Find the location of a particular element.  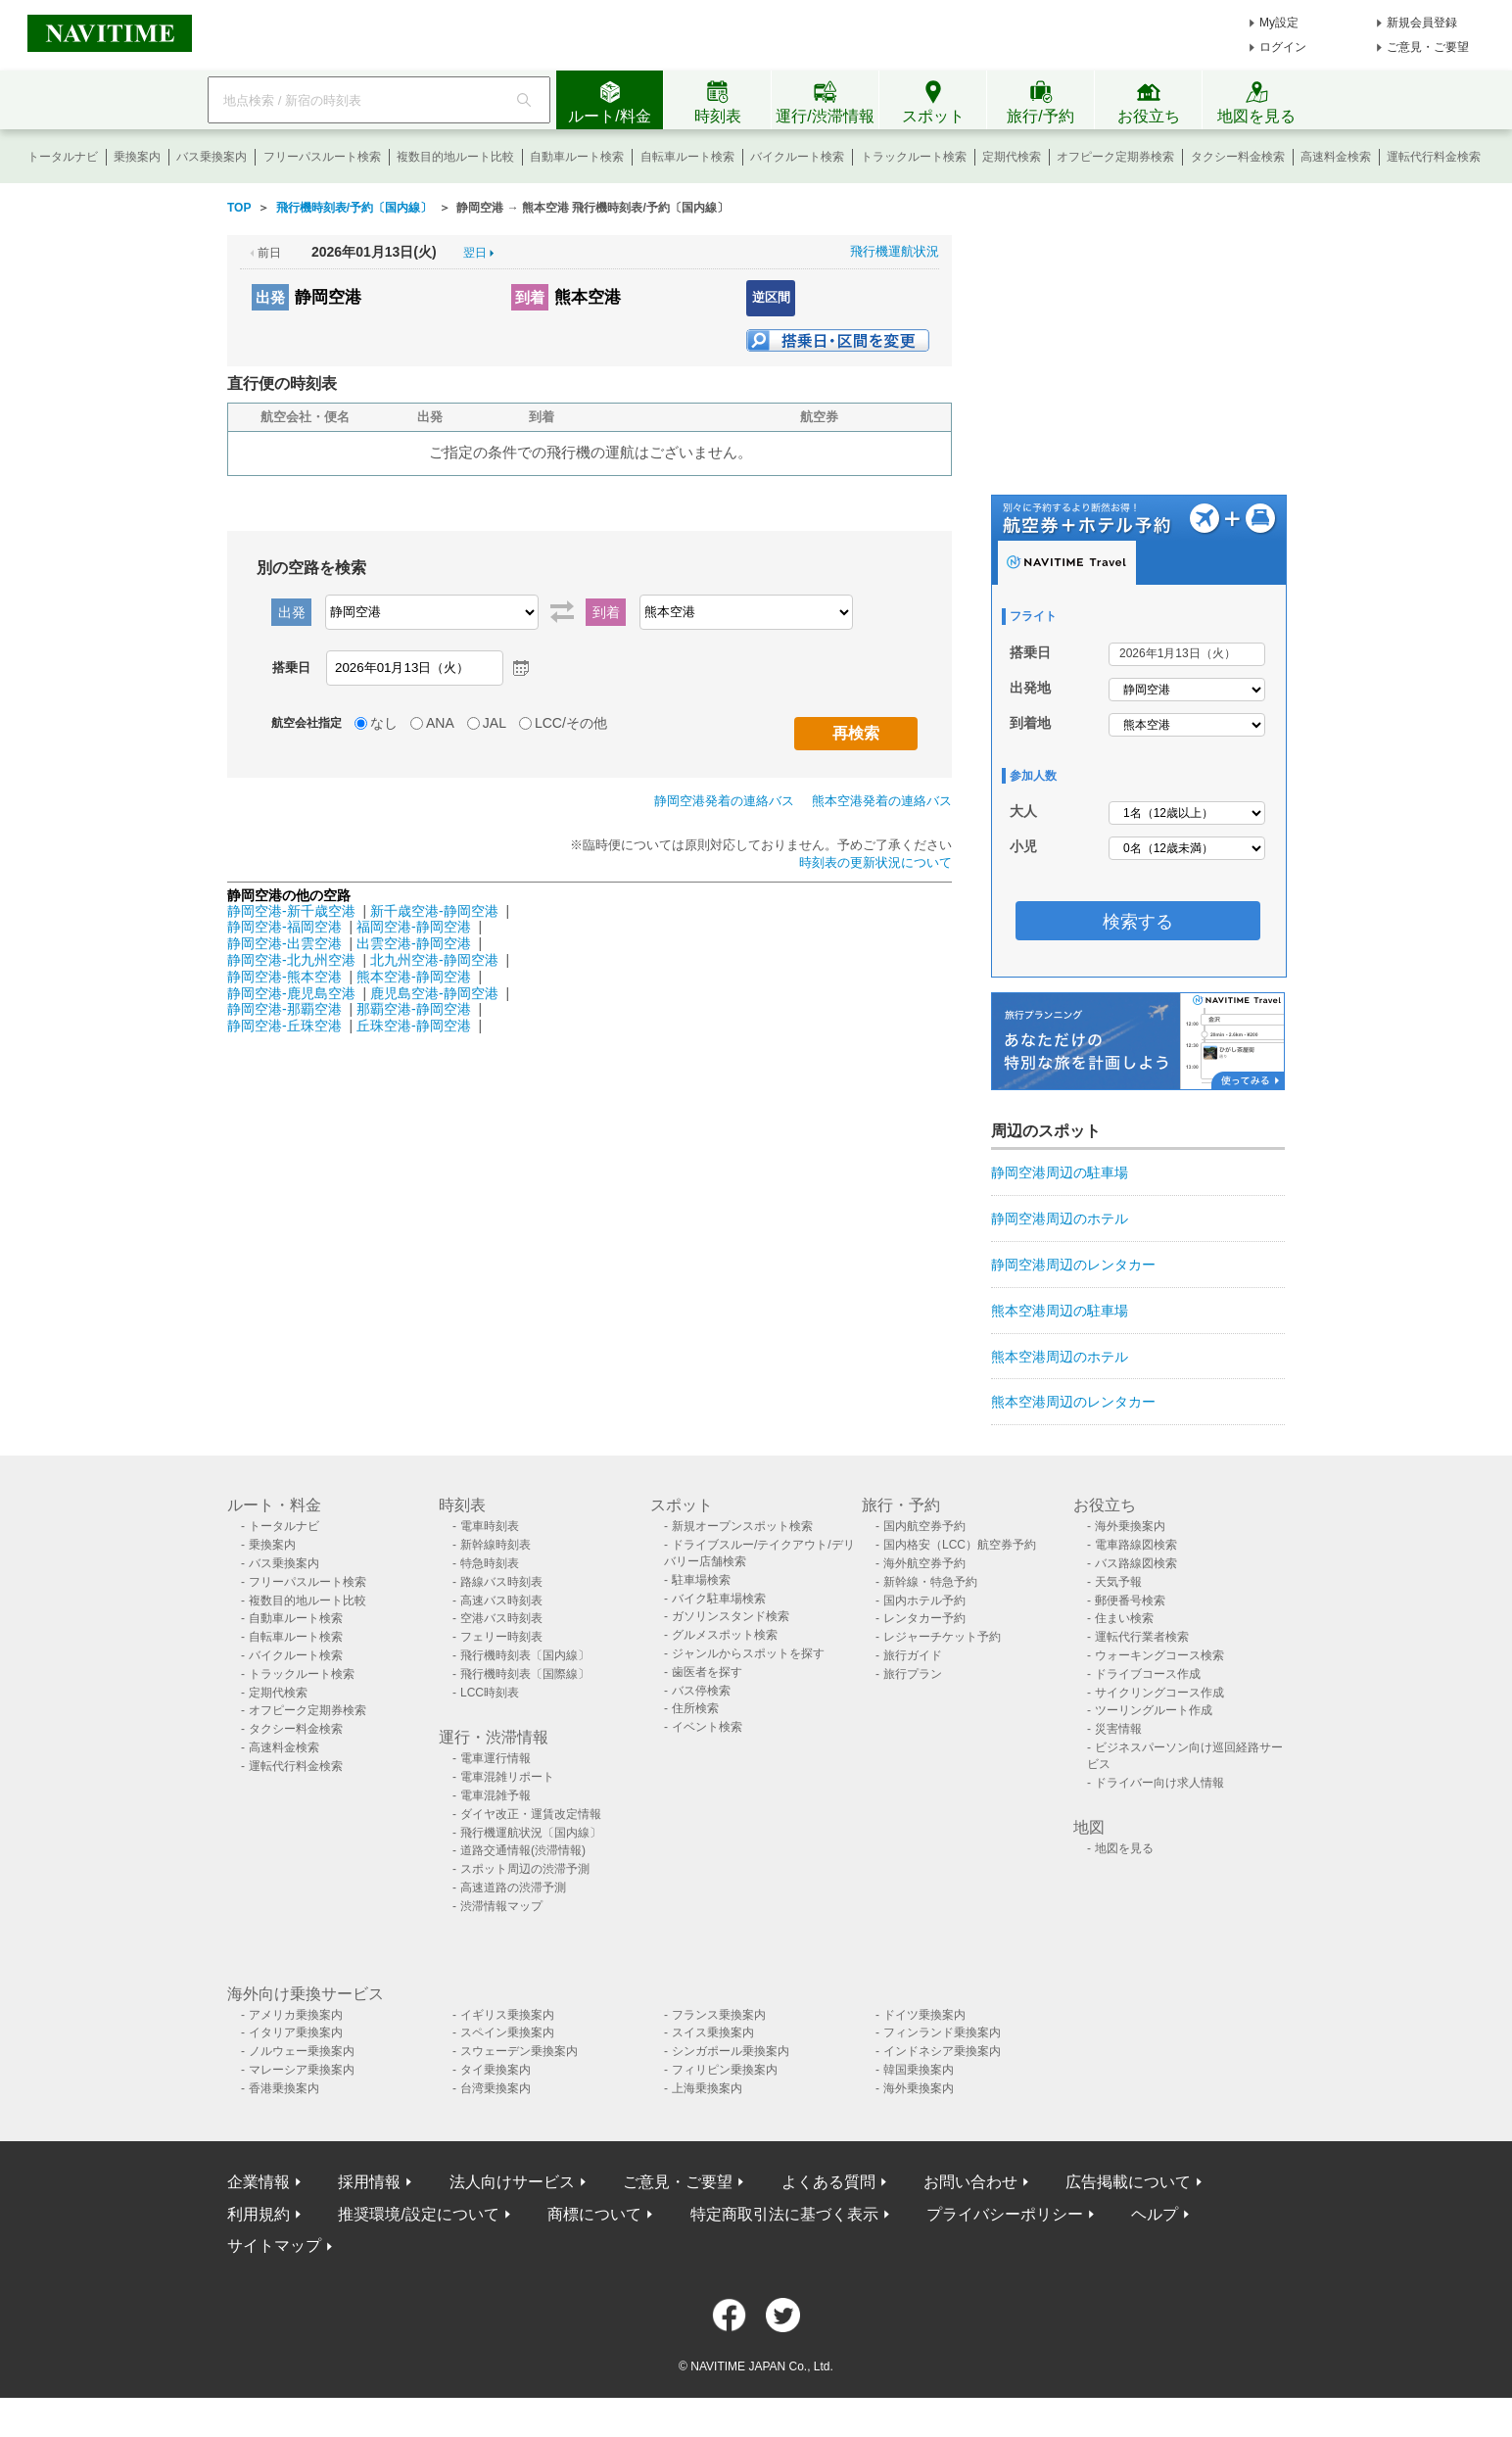

ジャンルからスポットを探す is located at coordinates (748, 1653).